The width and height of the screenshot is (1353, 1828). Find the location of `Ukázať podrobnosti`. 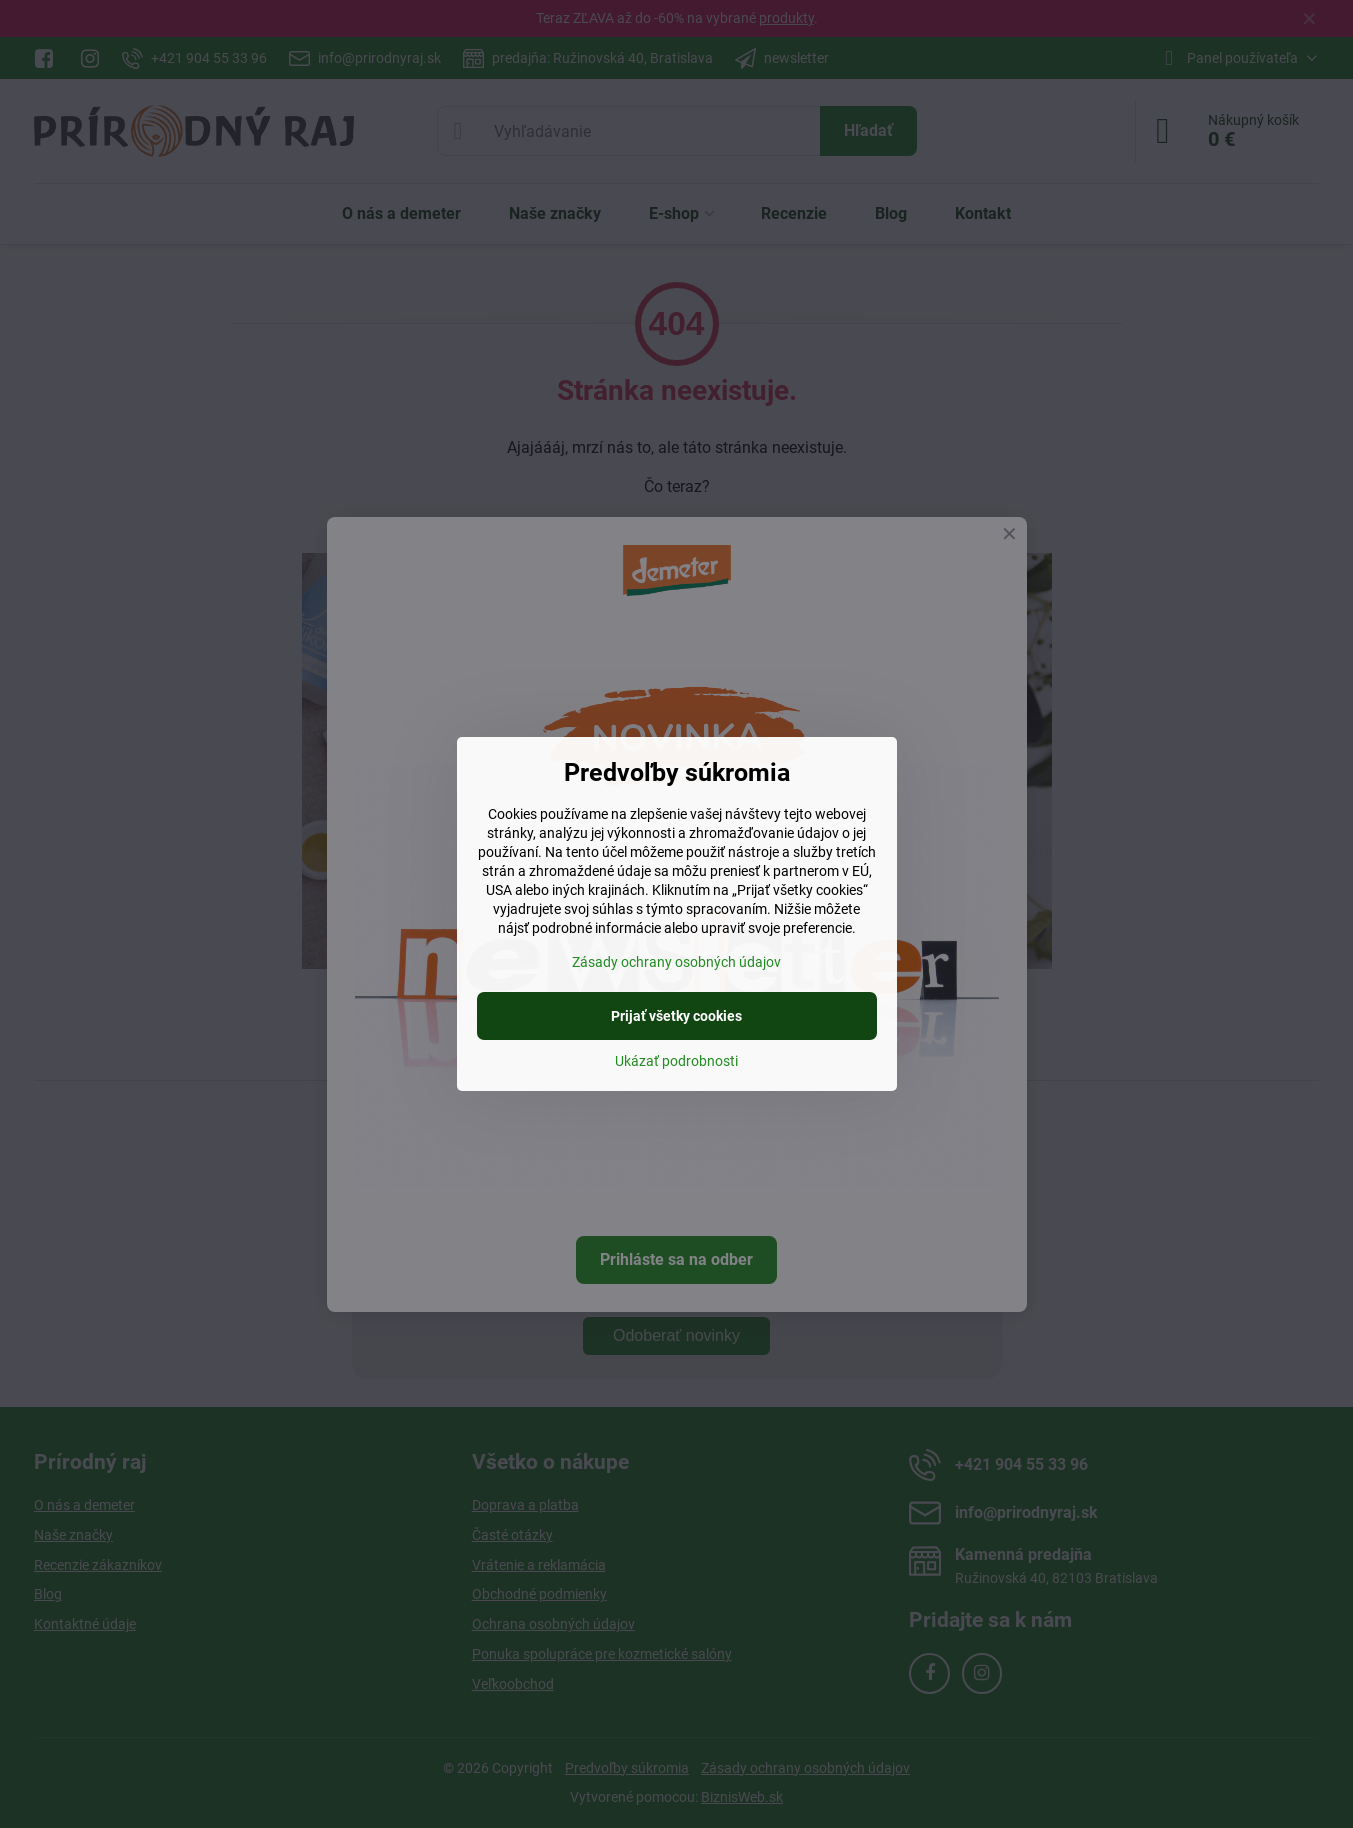

Ukázať podrobnosti is located at coordinates (676, 1061).